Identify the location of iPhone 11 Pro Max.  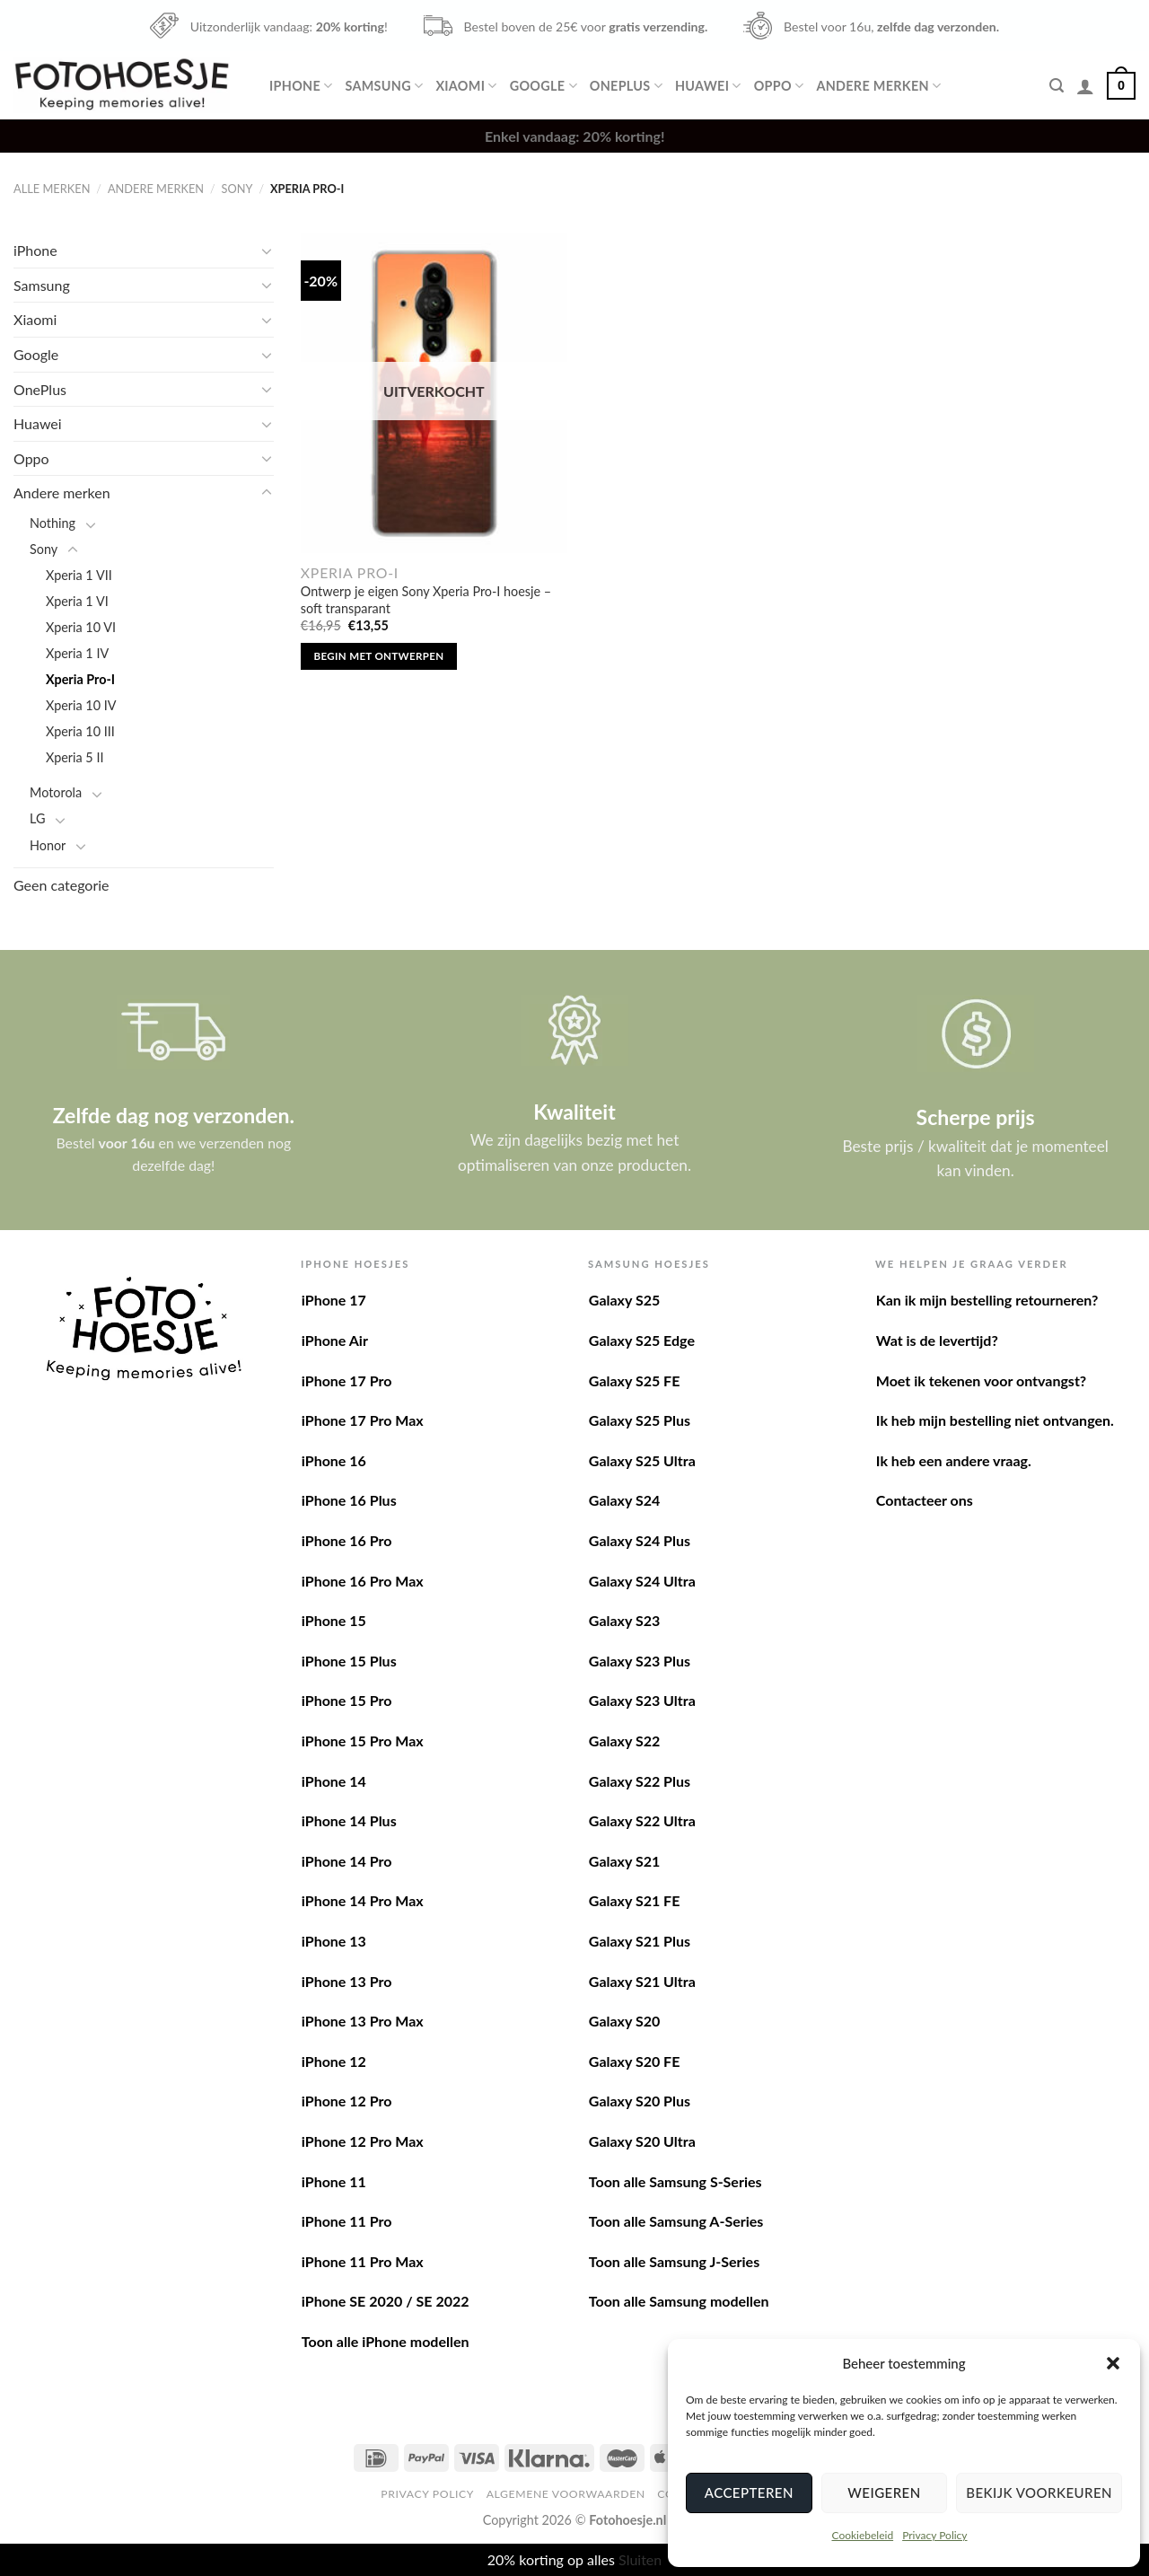
(363, 2261).